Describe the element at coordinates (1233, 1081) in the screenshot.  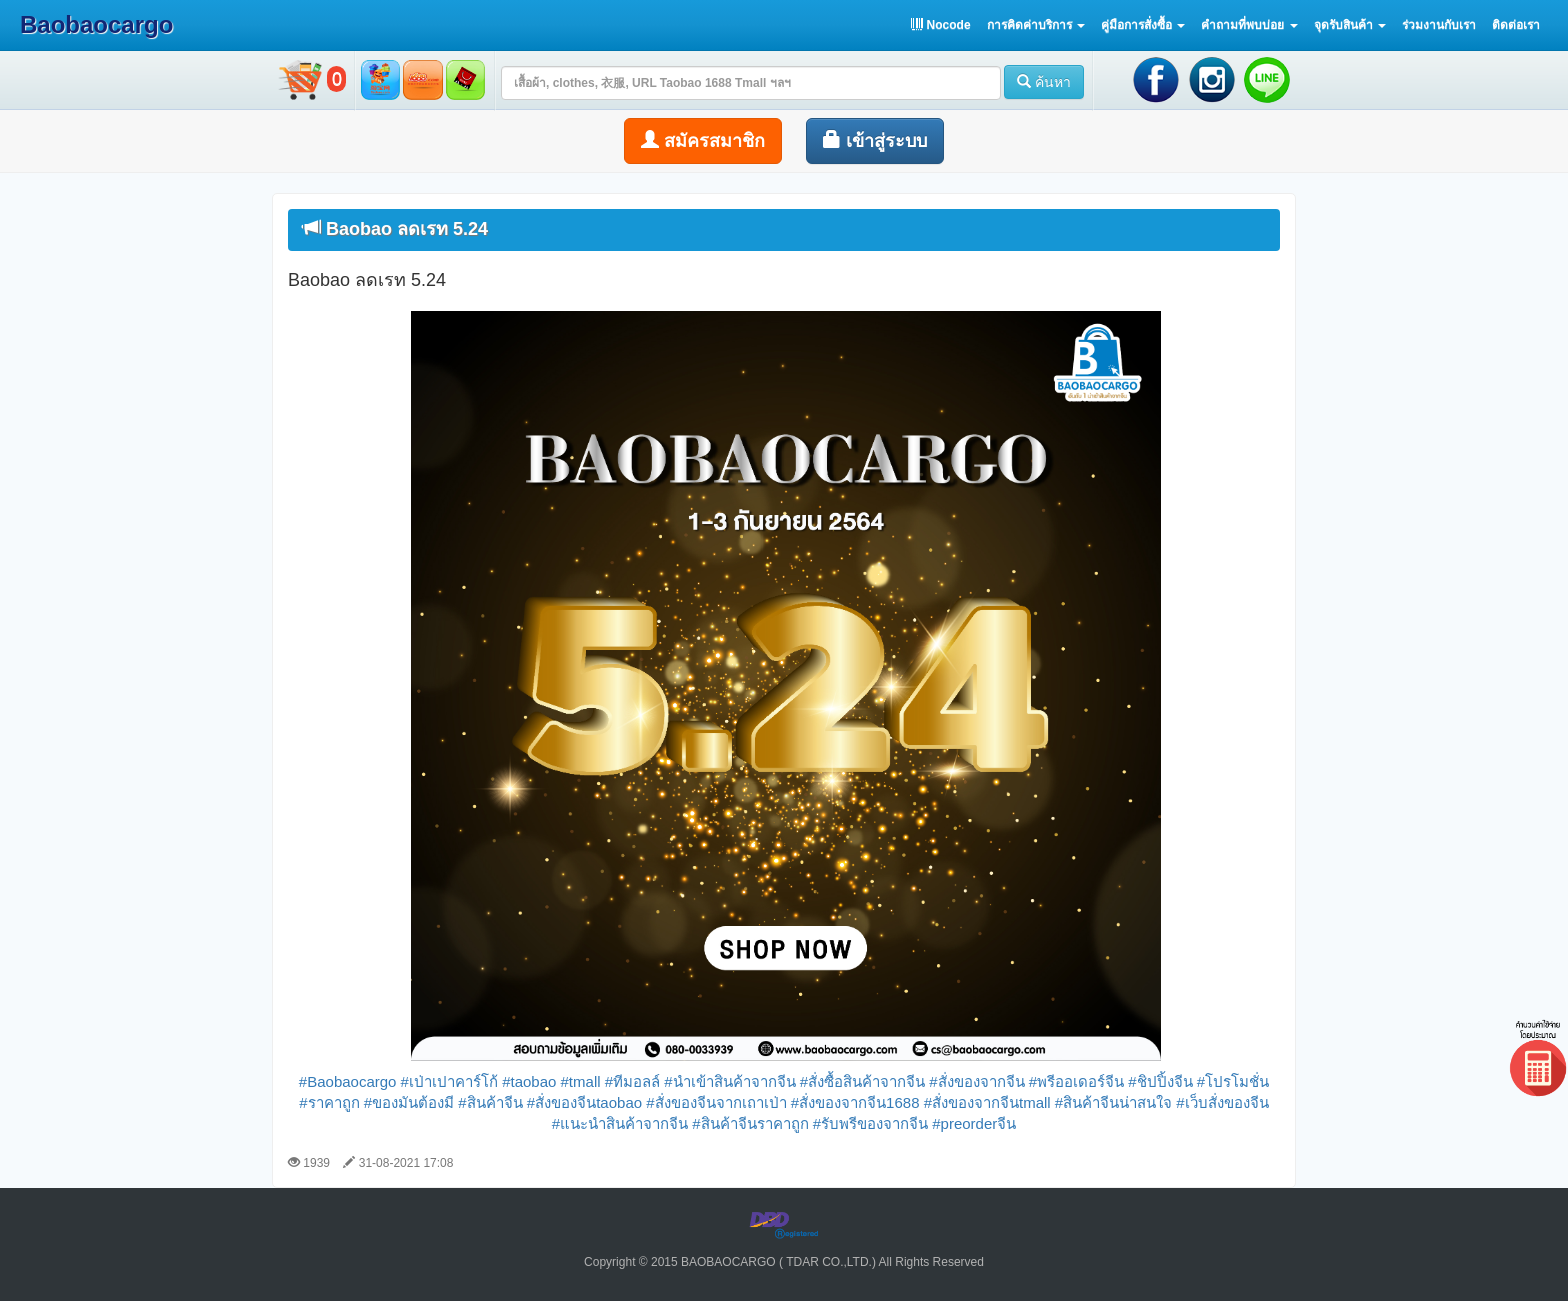
I see `#โปรโมชั่น [link]` at that location.